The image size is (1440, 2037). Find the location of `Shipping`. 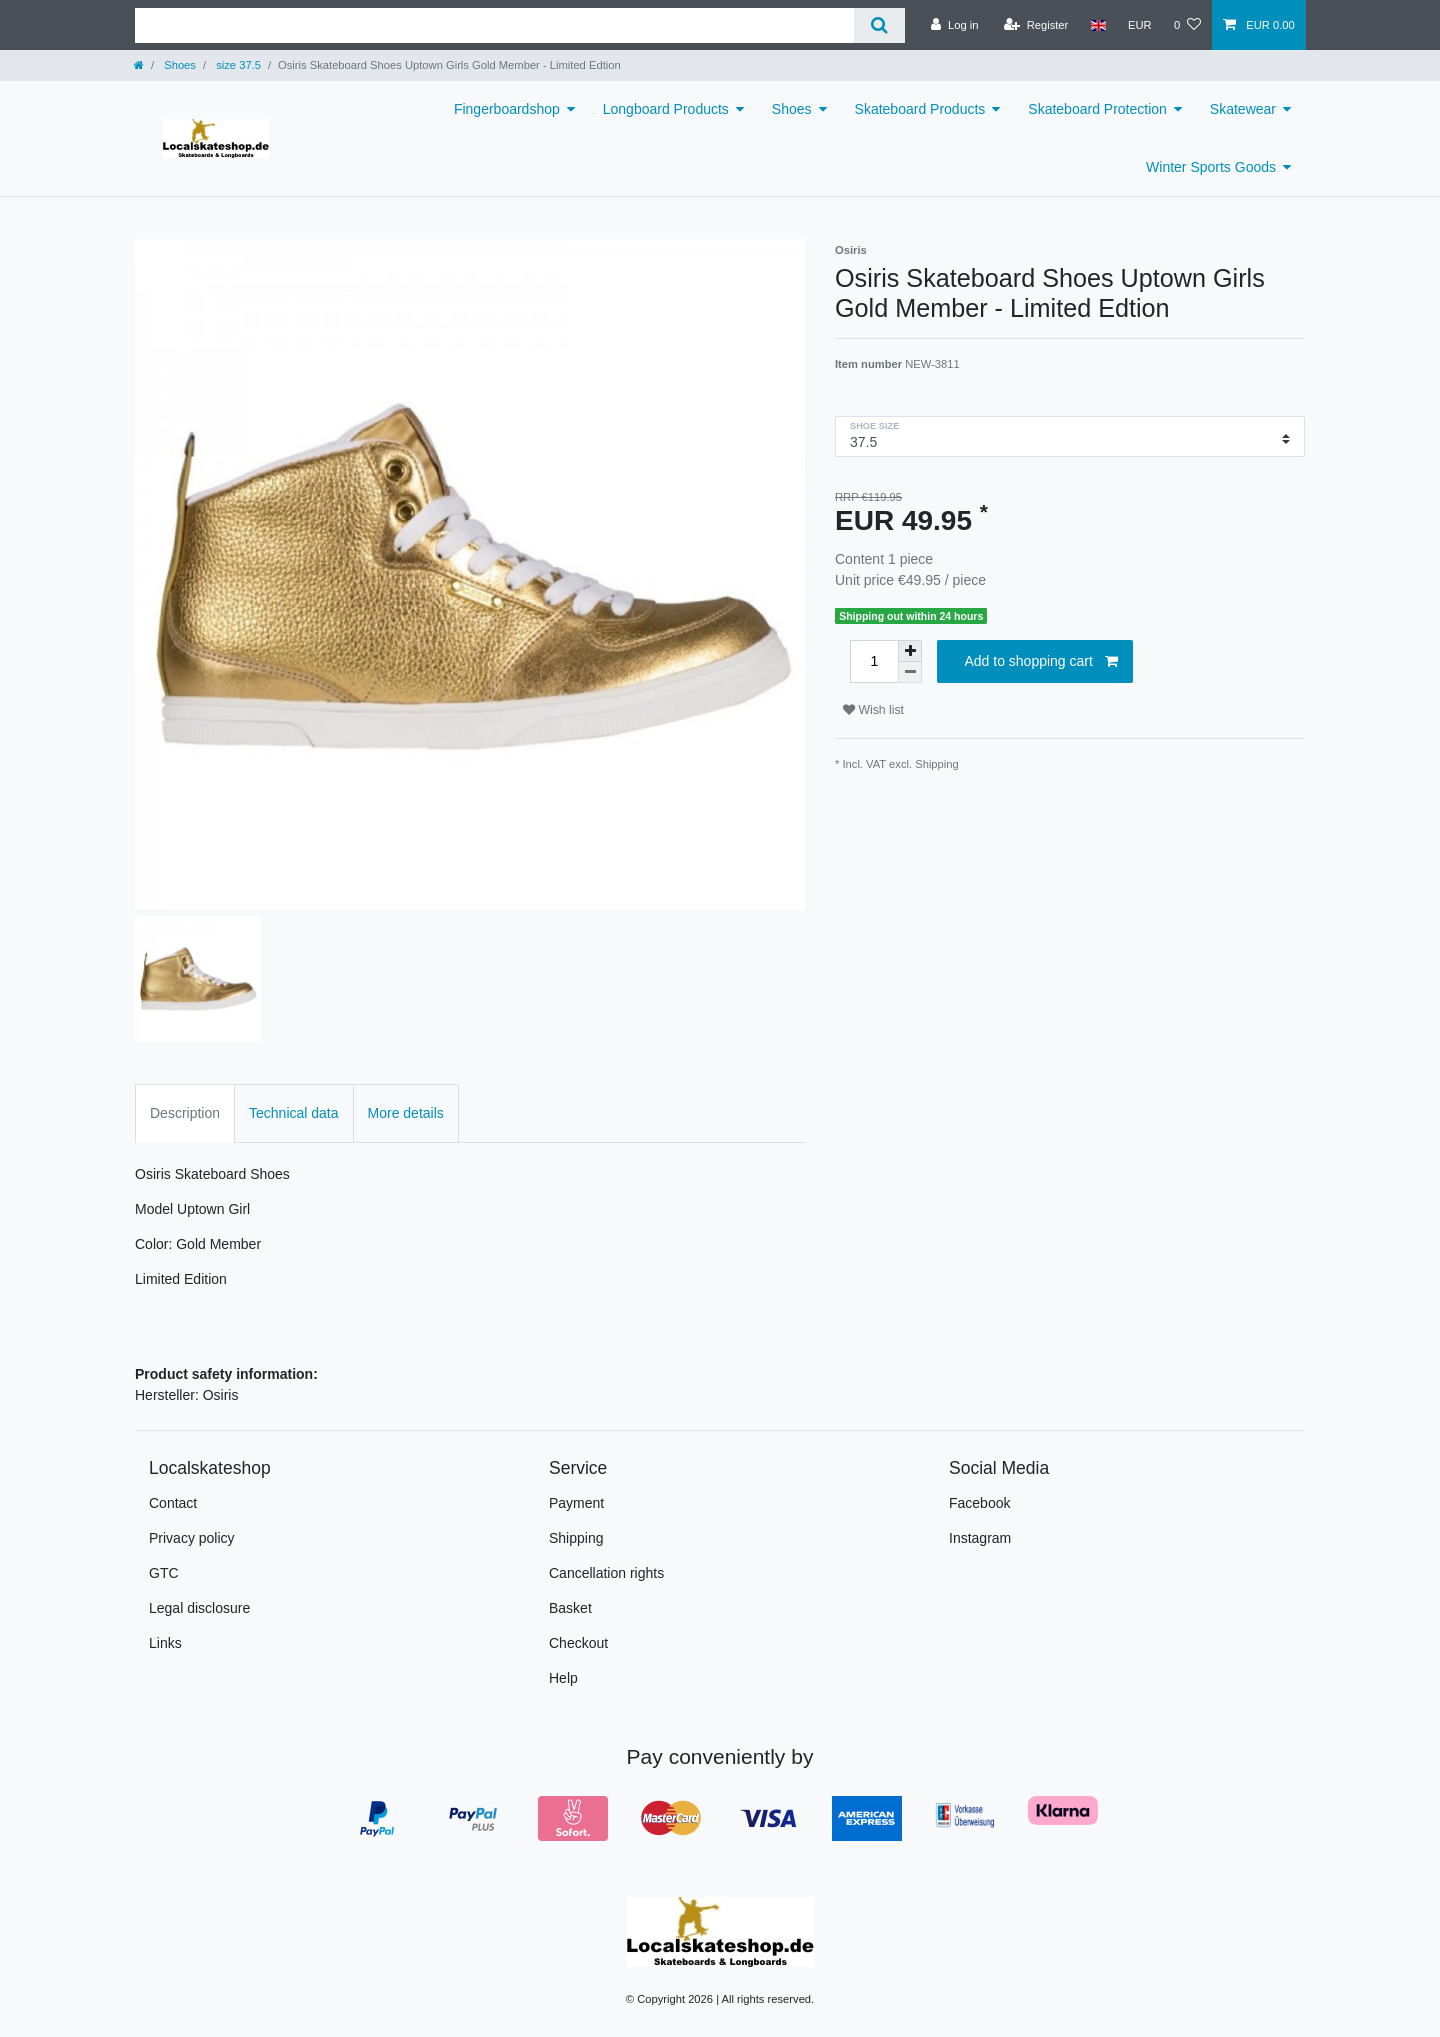

Shipping is located at coordinates (937, 764).